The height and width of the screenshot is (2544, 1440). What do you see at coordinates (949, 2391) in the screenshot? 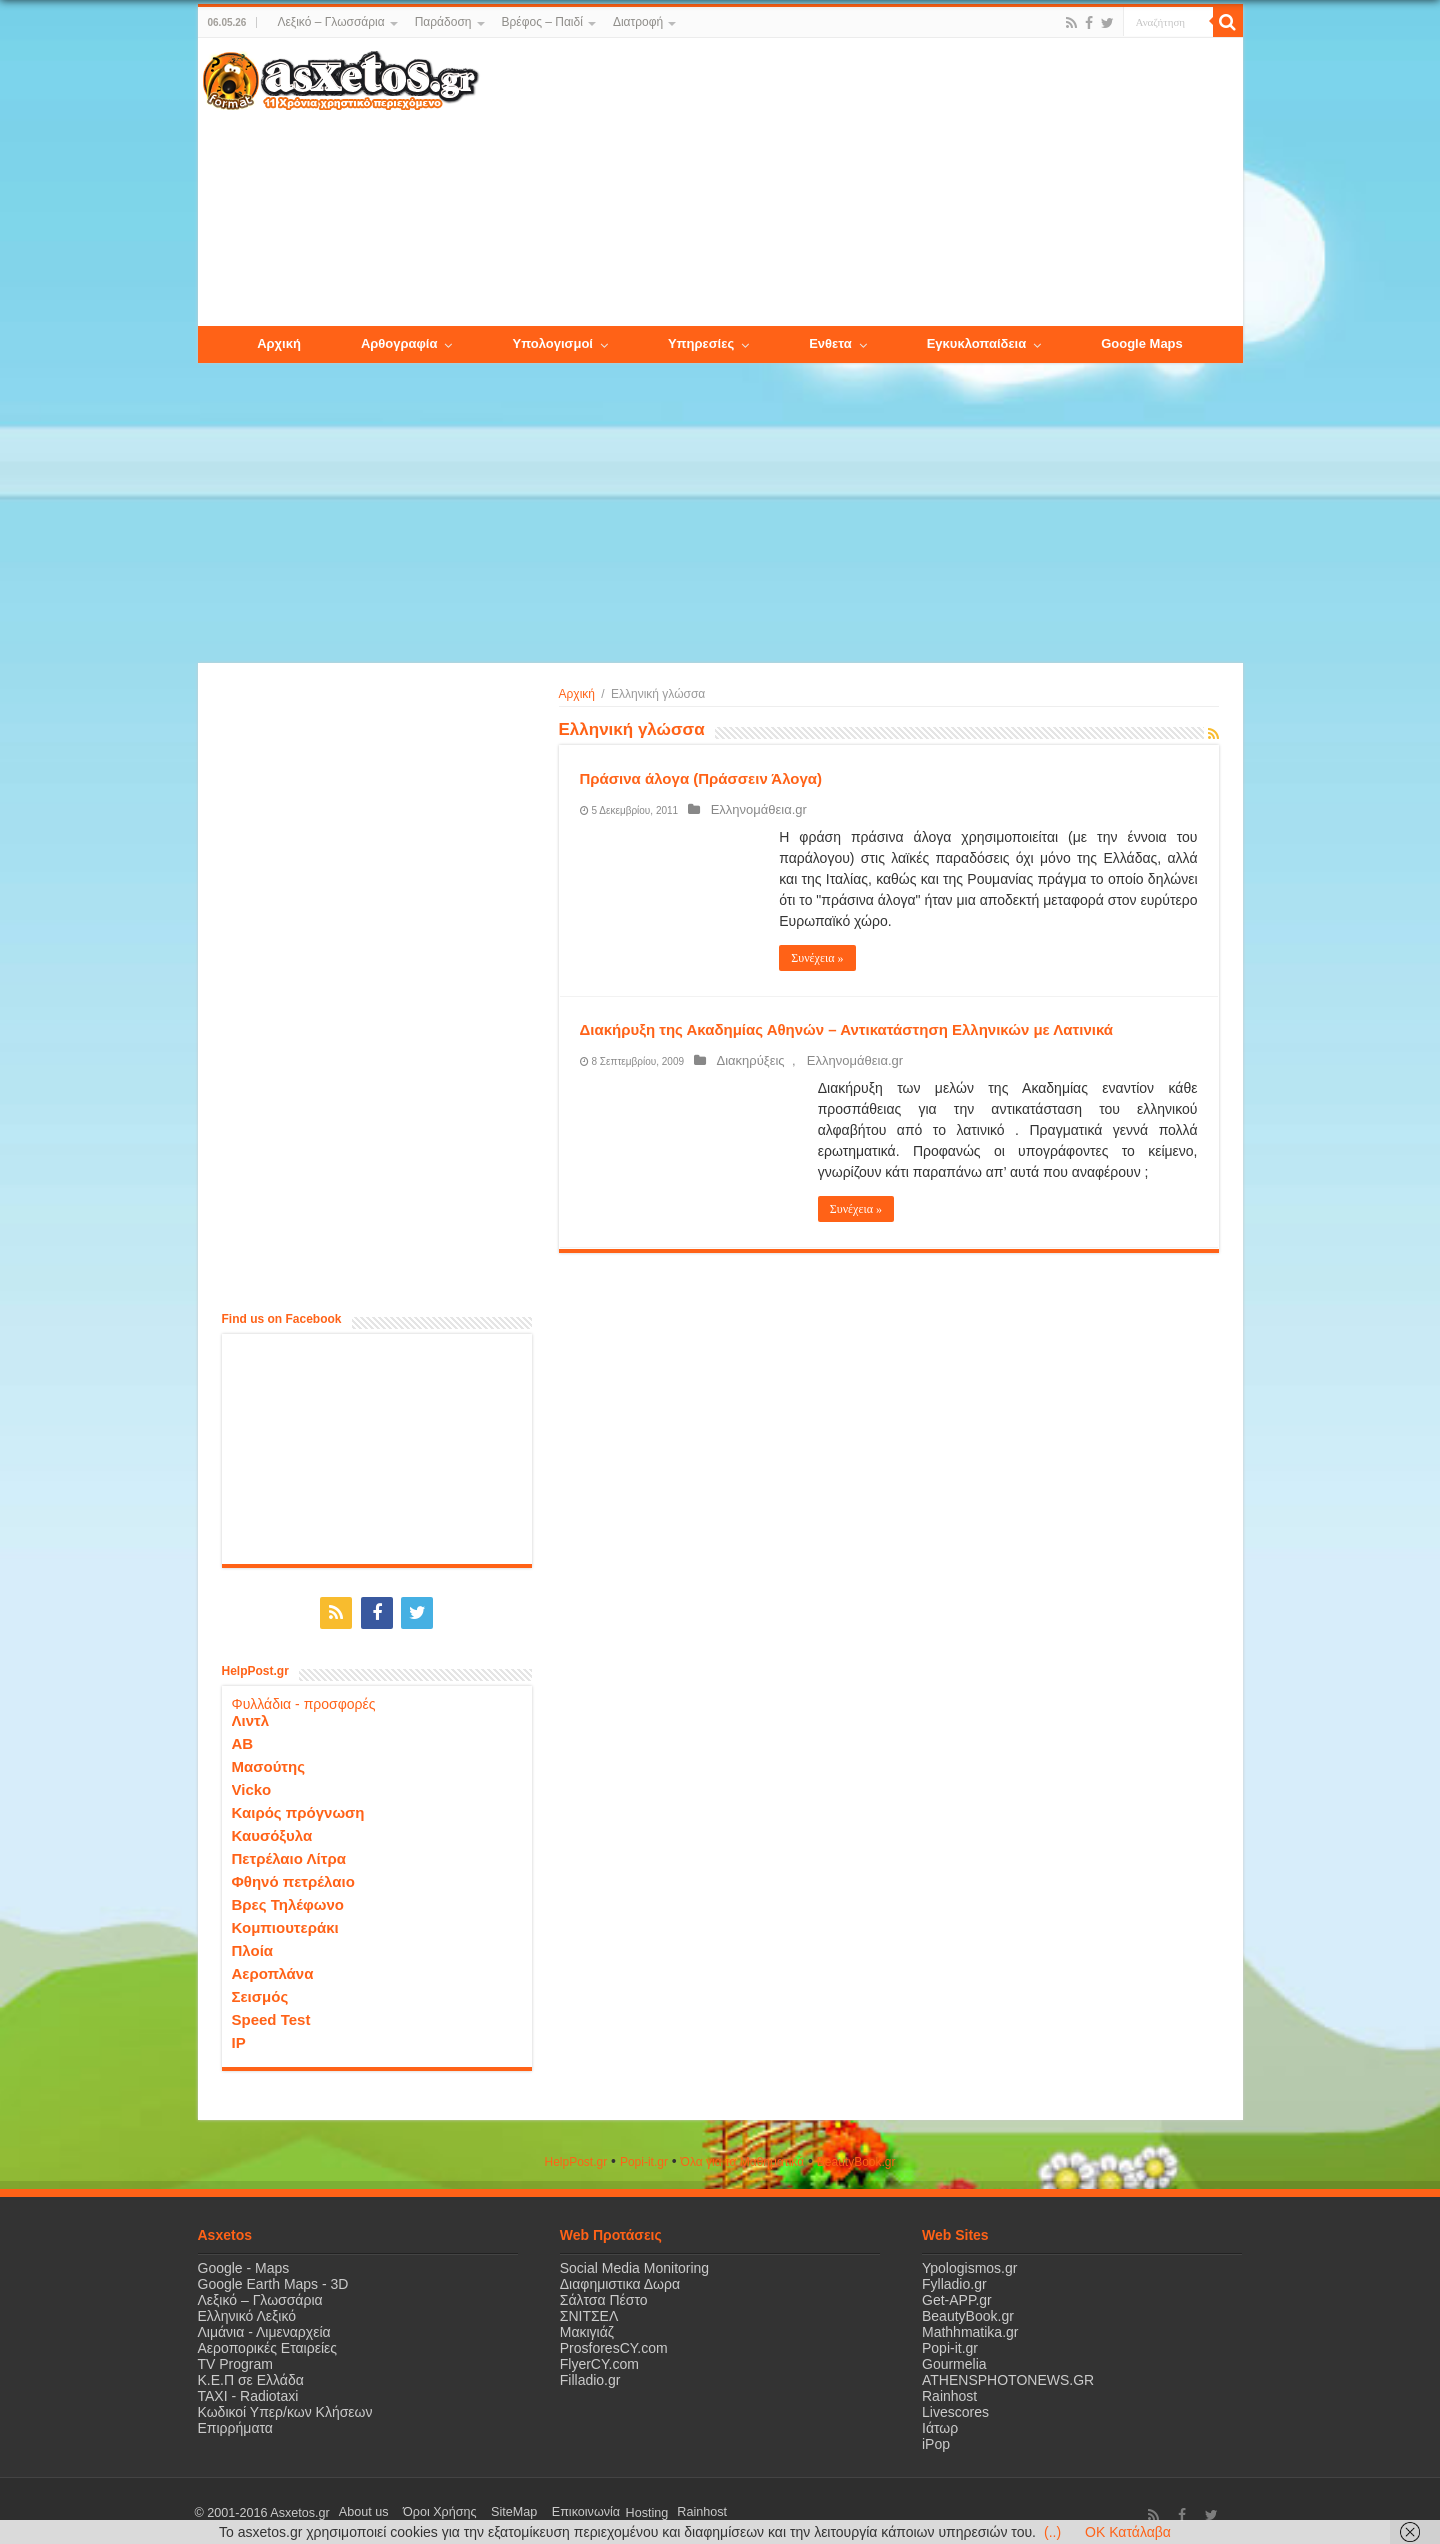
I see `Rainhost` at bounding box center [949, 2391].